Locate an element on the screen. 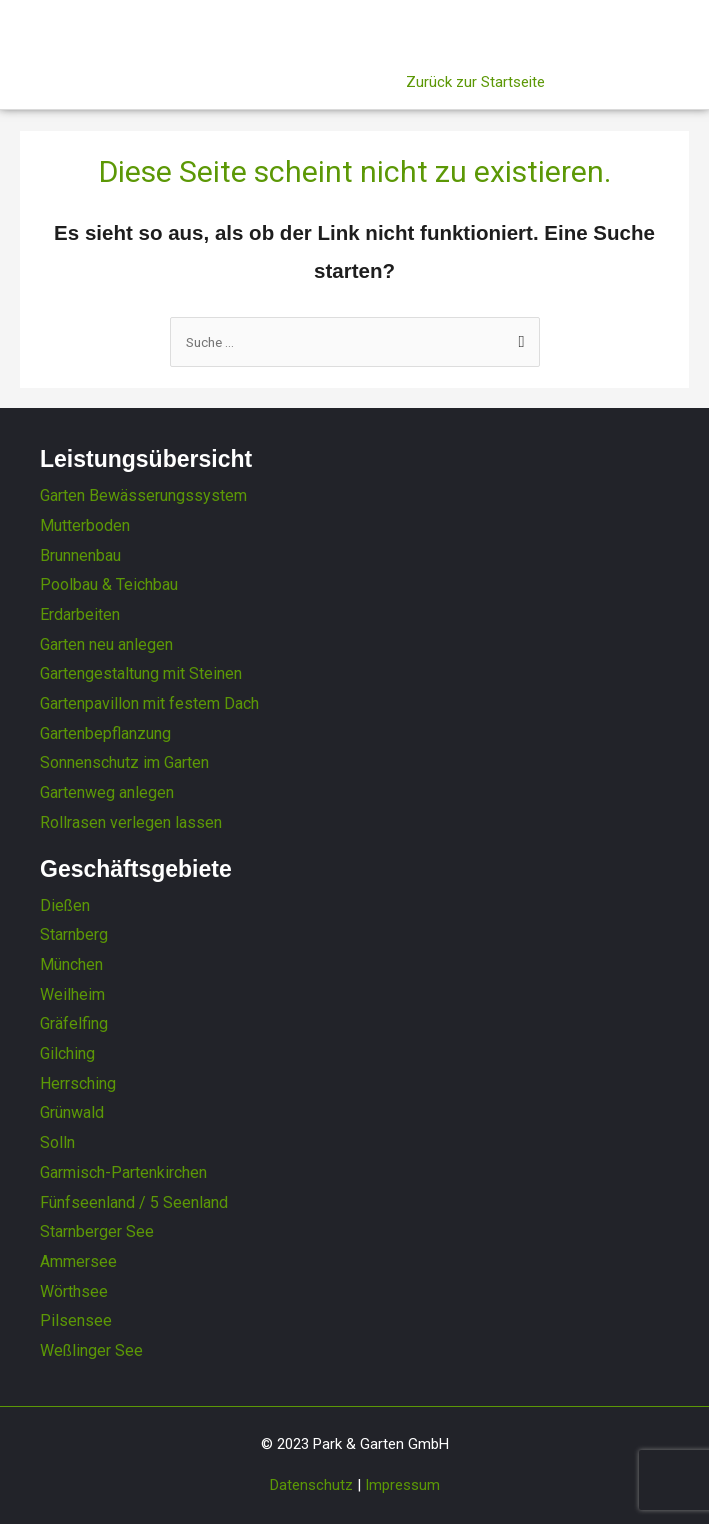  München is located at coordinates (71, 964).